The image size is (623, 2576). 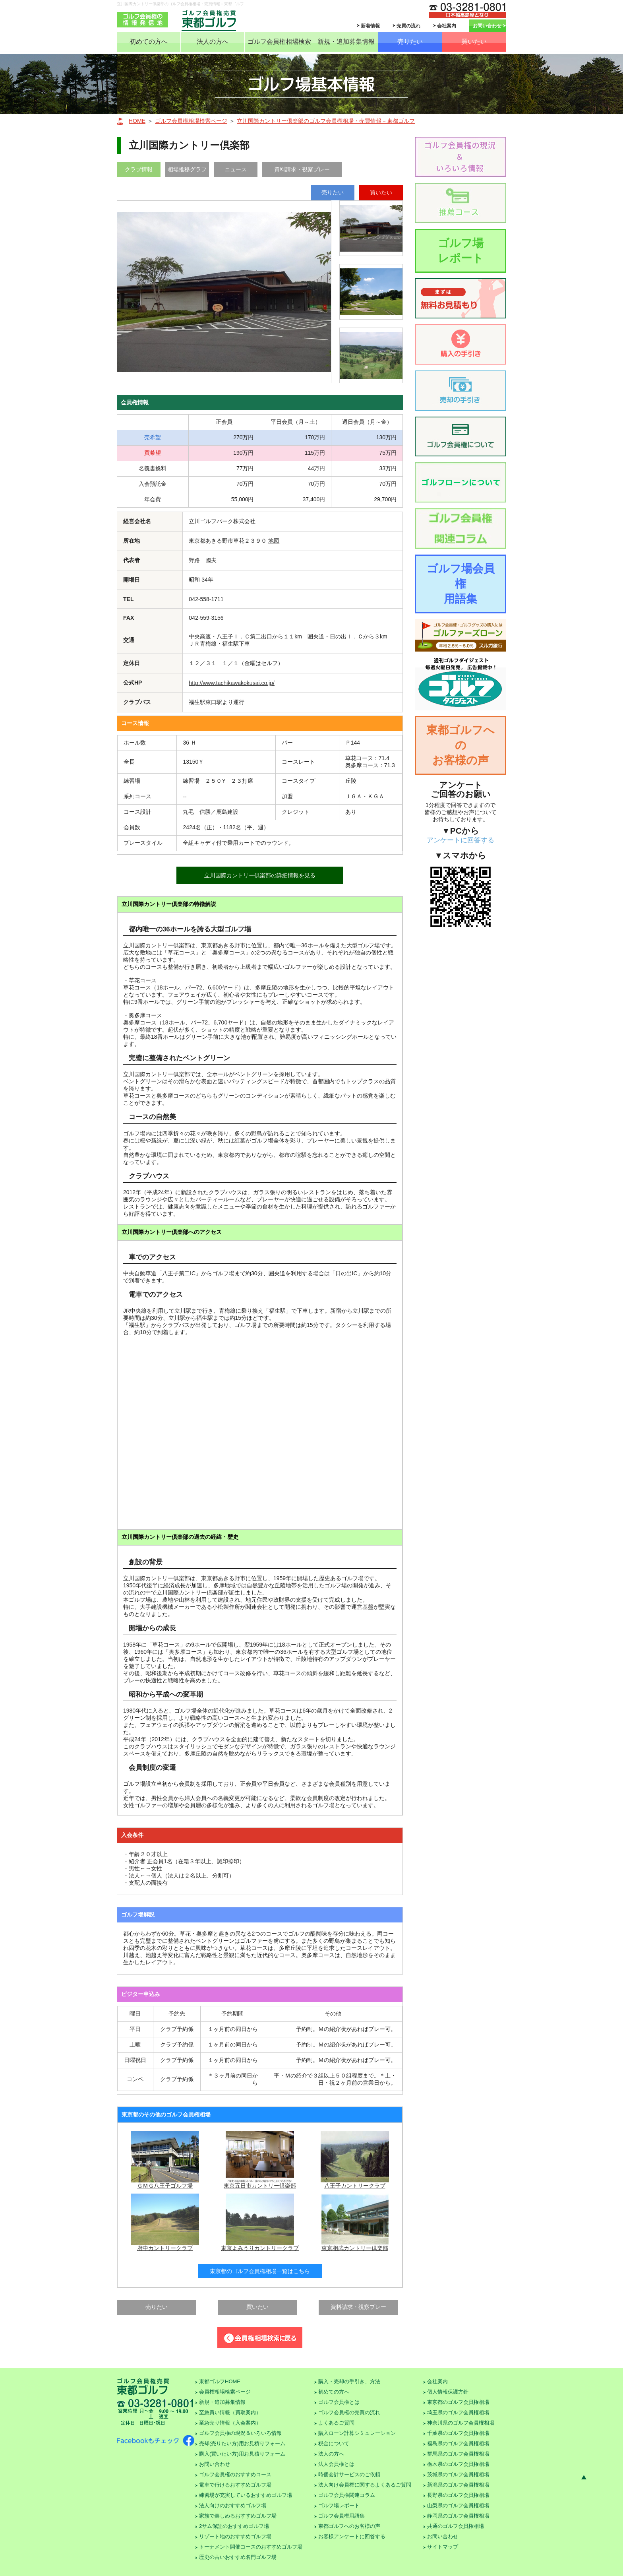 I want to click on ゴルフ会員権相場検索, so click(x=279, y=41).